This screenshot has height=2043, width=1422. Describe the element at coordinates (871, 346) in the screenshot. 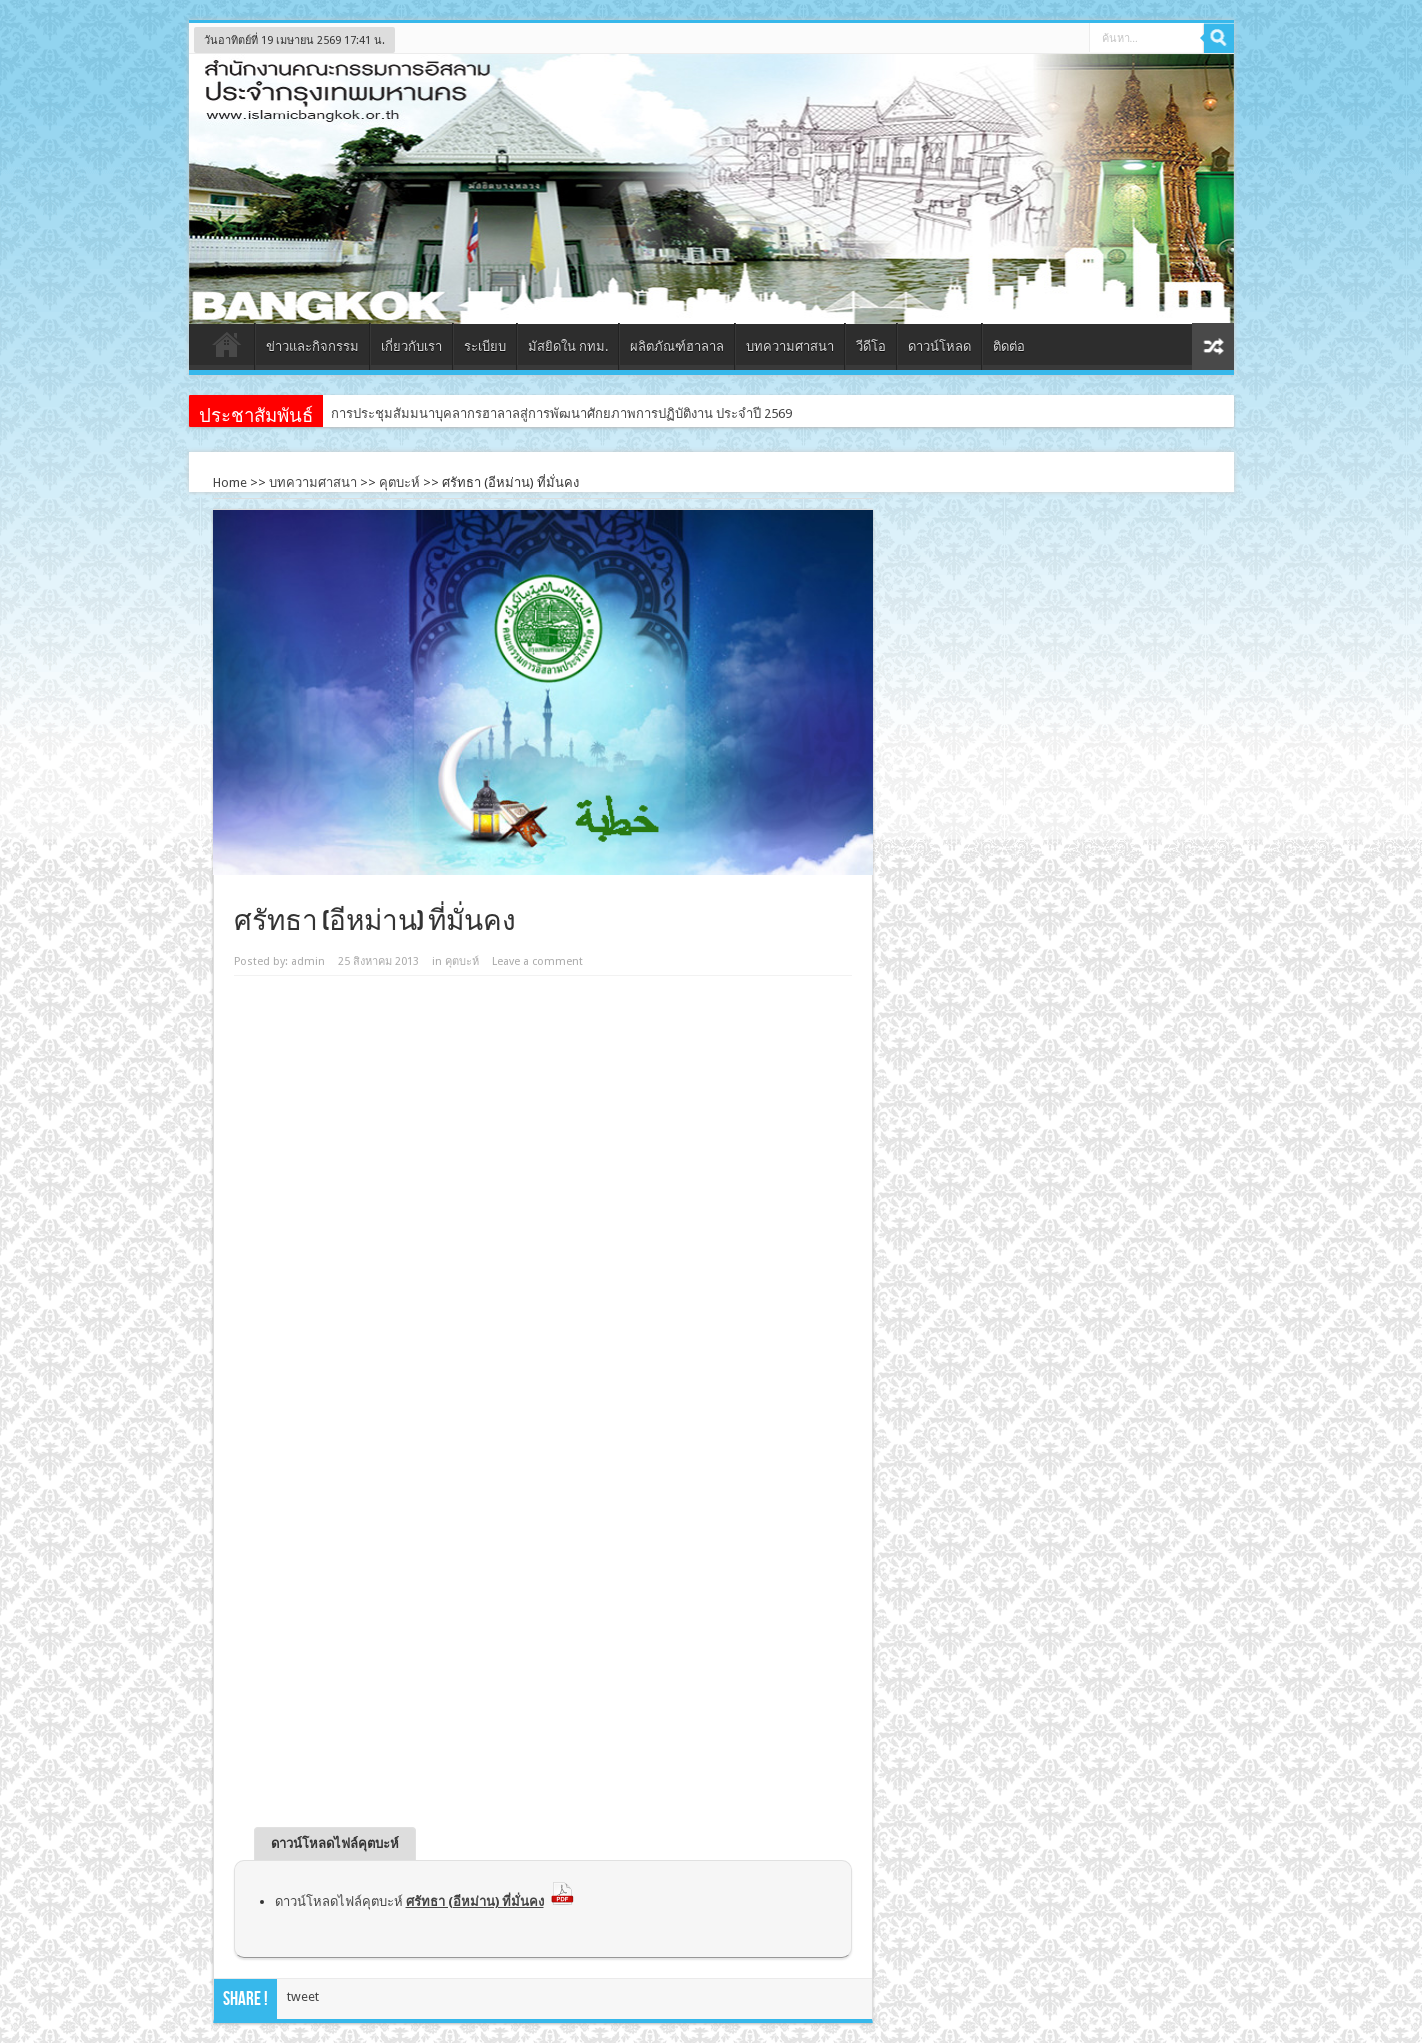

I see `วีดีโอ` at that location.